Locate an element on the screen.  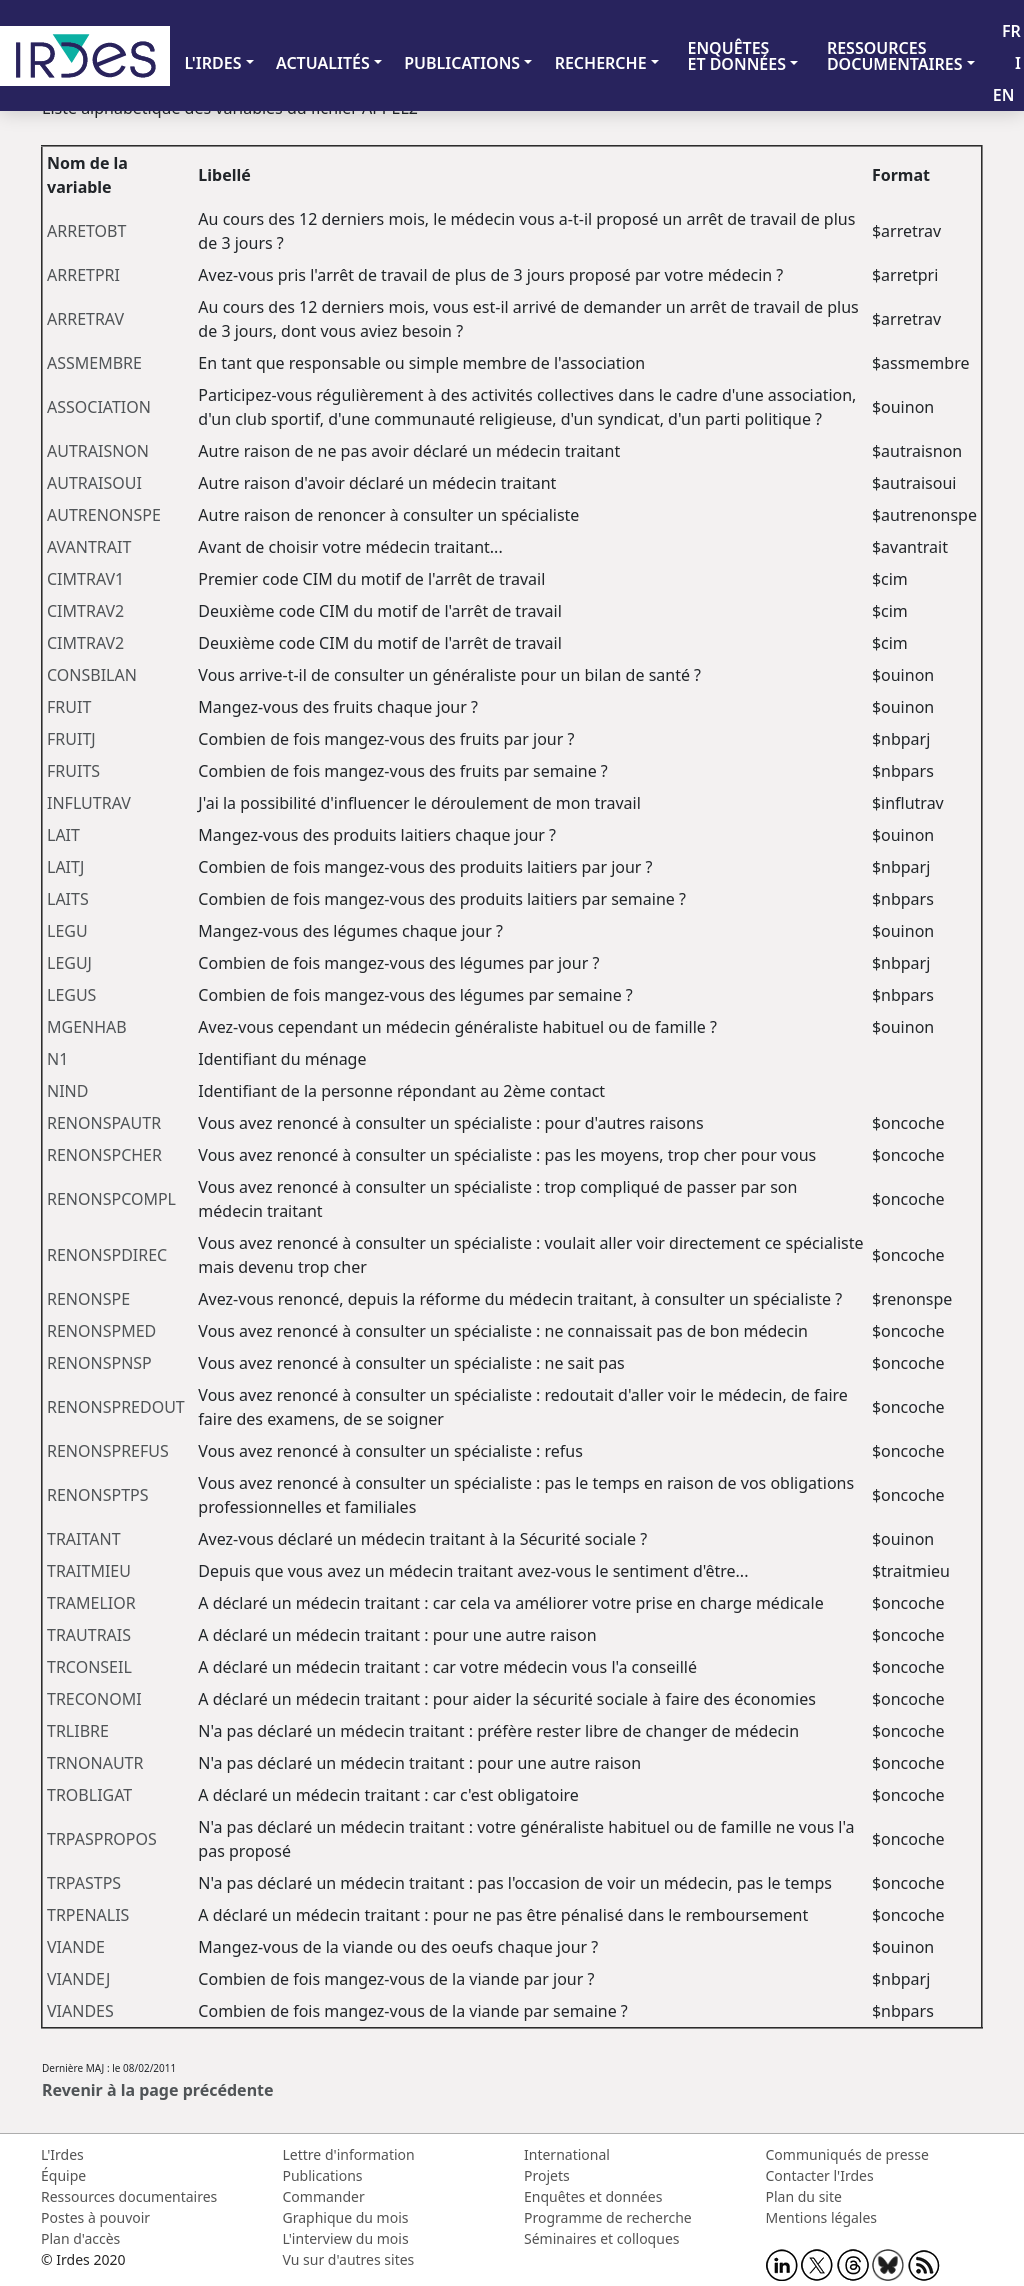
L'Irdes is located at coordinates (62, 2154).